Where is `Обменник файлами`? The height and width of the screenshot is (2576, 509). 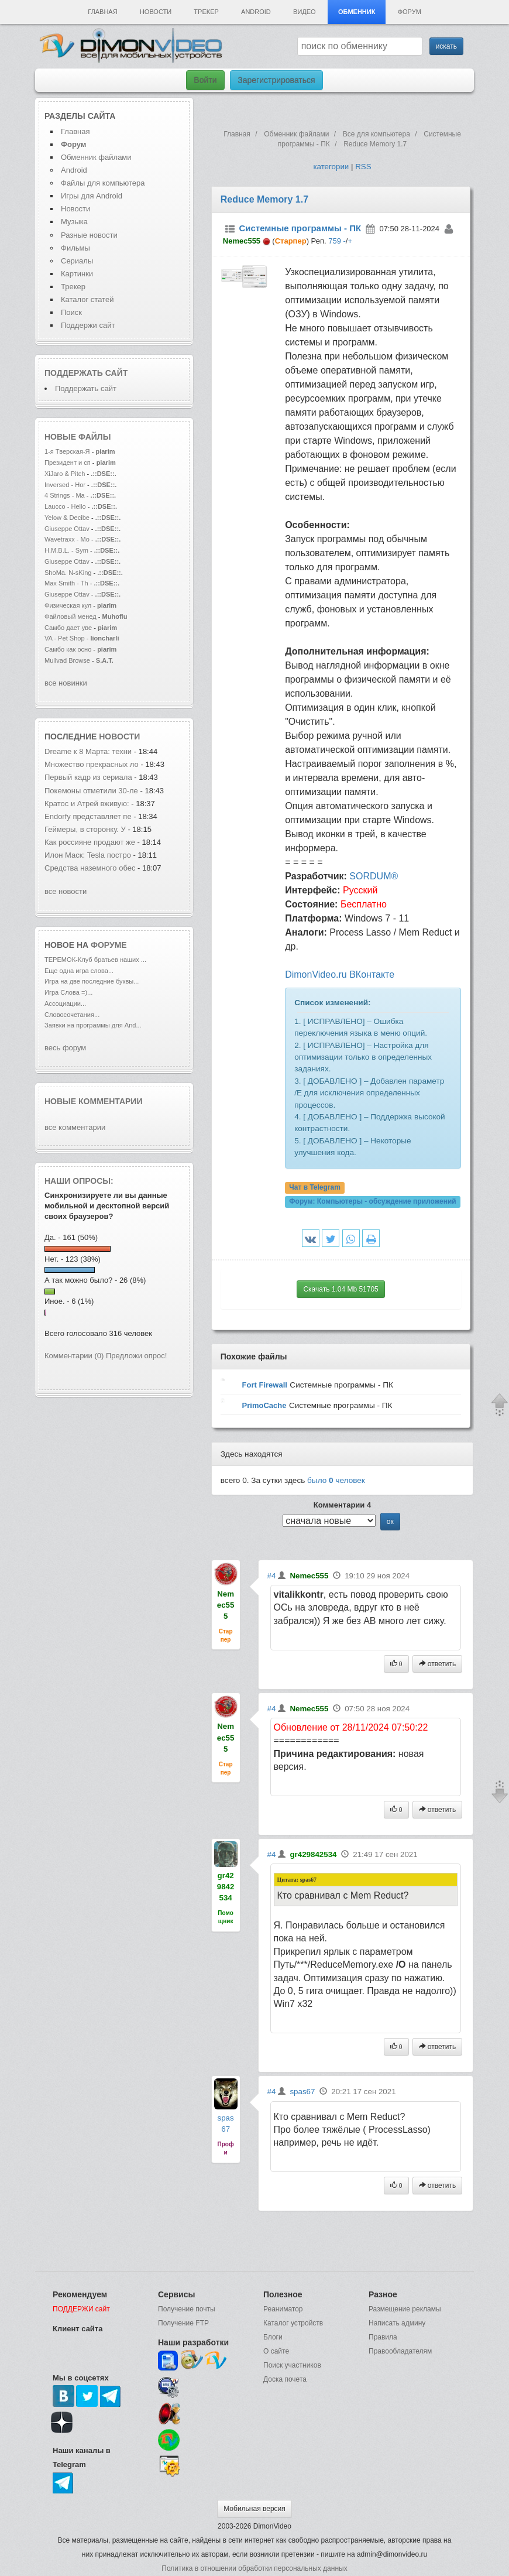 Обменник файлами is located at coordinates (96, 157).